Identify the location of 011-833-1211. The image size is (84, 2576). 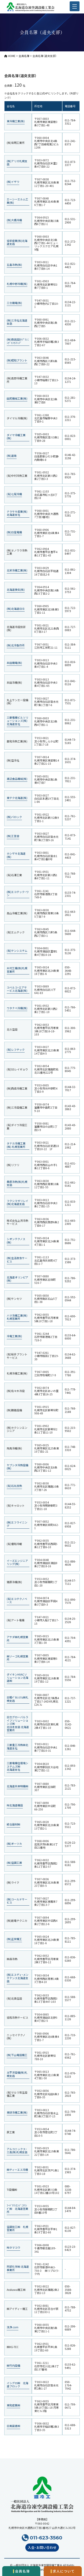
(70, 1203).